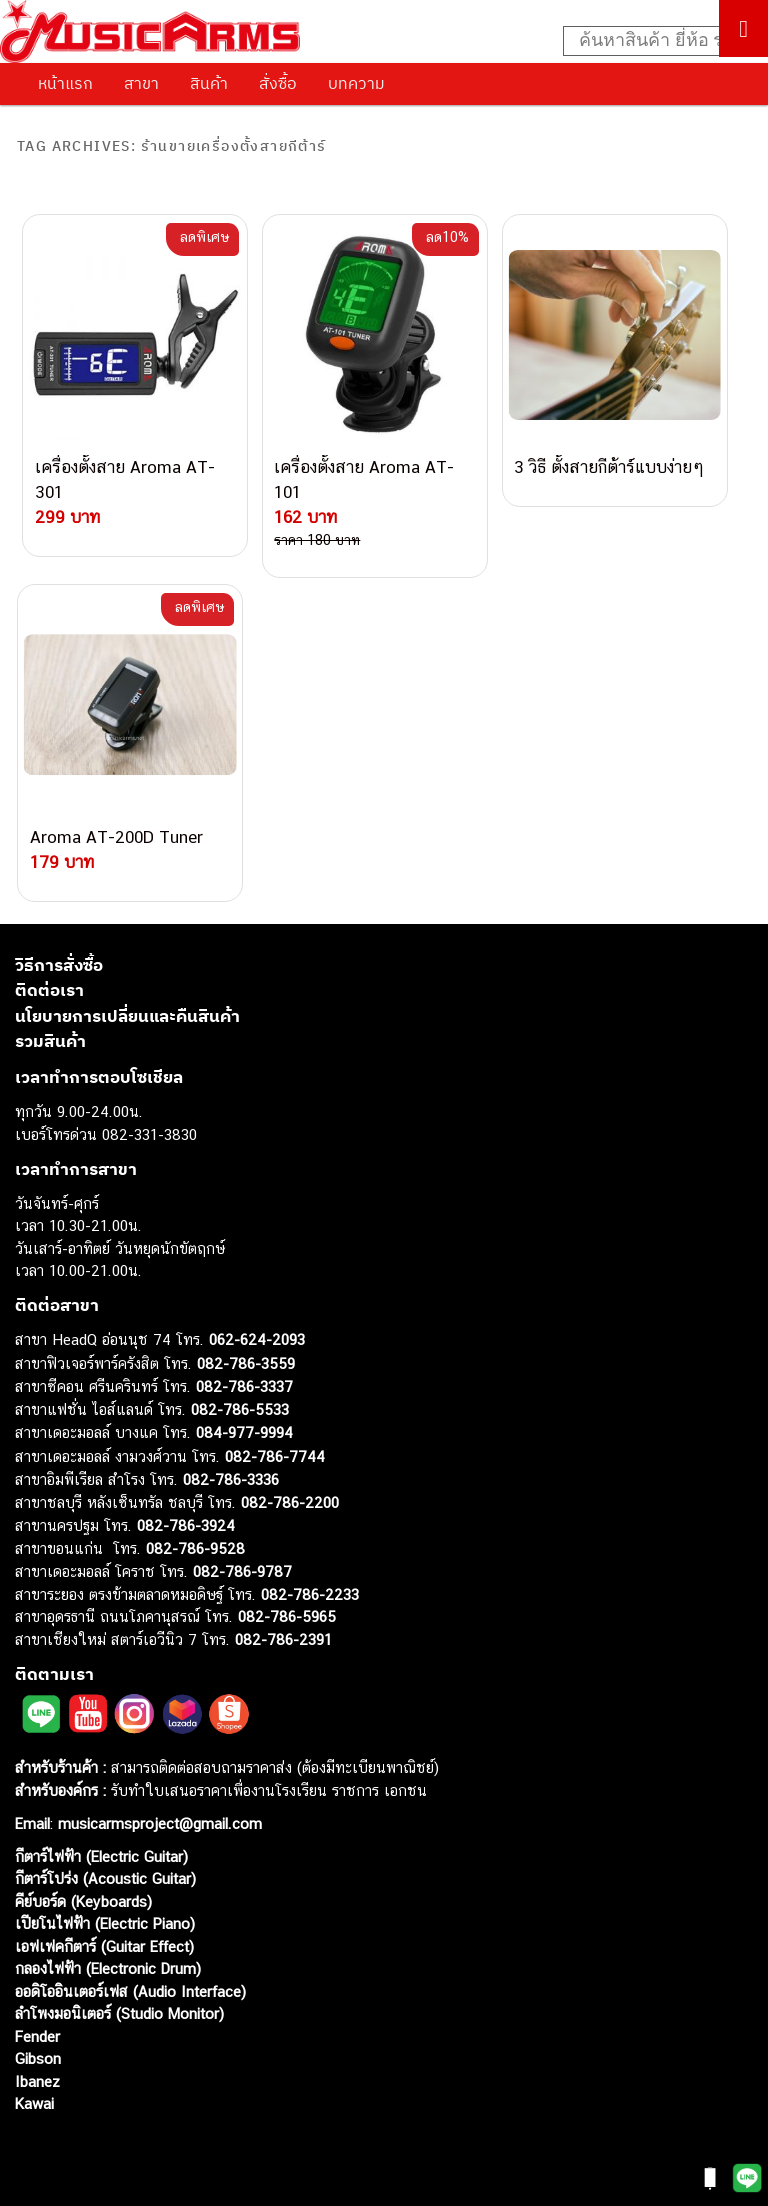 The height and width of the screenshot is (2206, 768). I want to click on วิธีการสั่งซื้อ, so click(59, 965).